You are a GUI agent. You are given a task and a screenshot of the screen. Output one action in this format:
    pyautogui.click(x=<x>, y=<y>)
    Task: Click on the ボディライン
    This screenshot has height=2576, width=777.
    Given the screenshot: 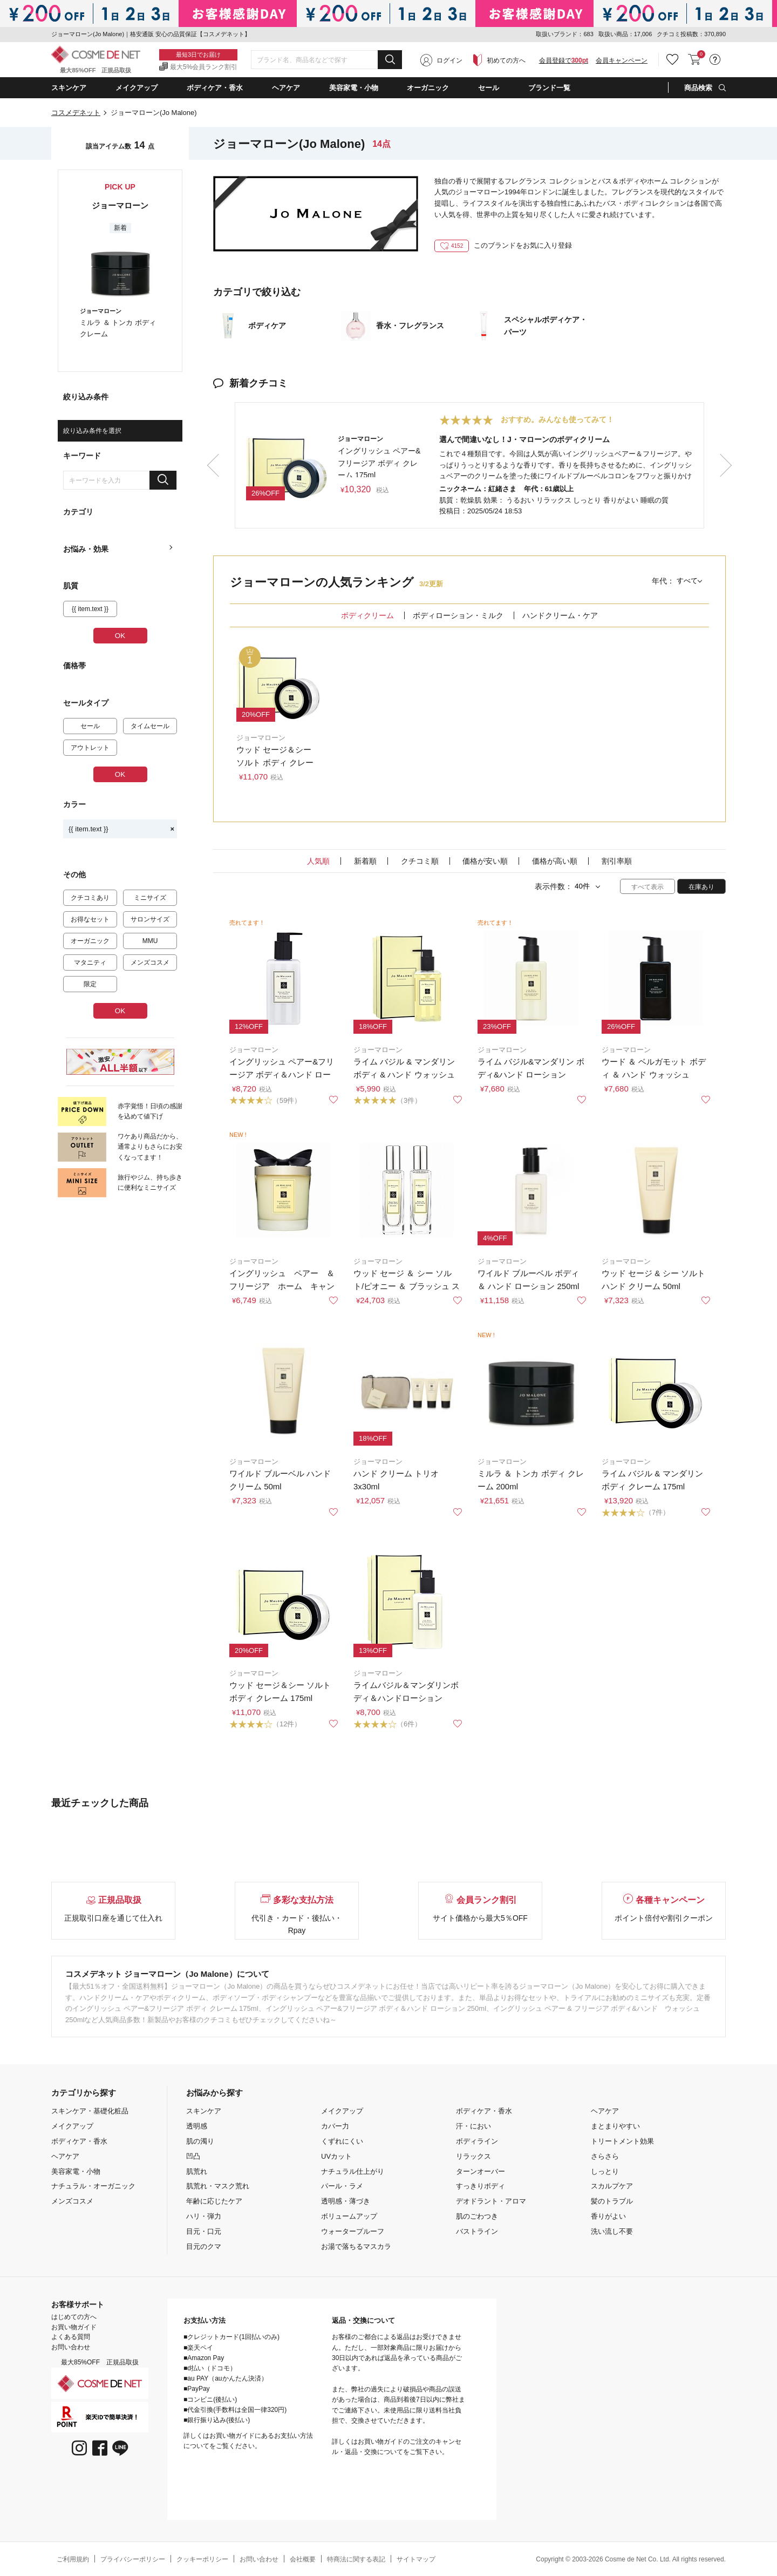 What is the action you would take?
    pyautogui.click(x=477, y=2141)
    